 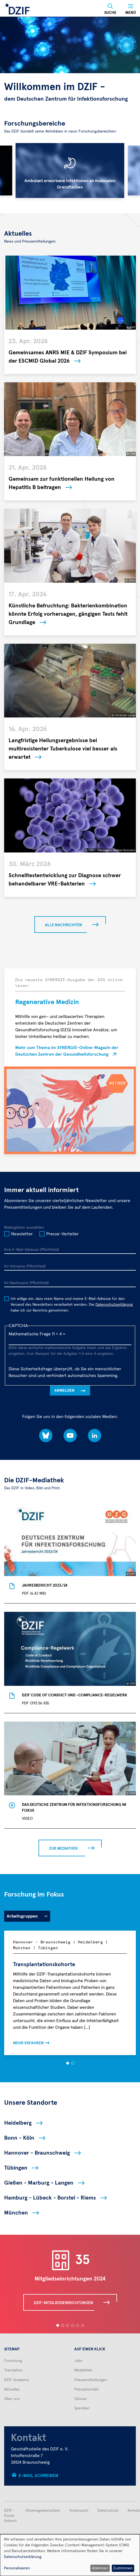 I want to click on Jahresbericht 2023/24, so click(x=44, y=1585).